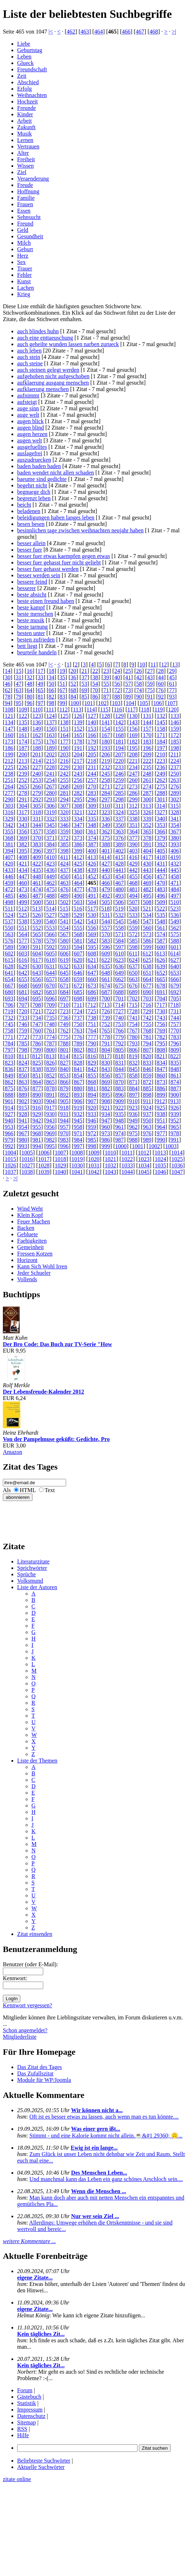  I want to click on Arbeit, so click(24, 121).